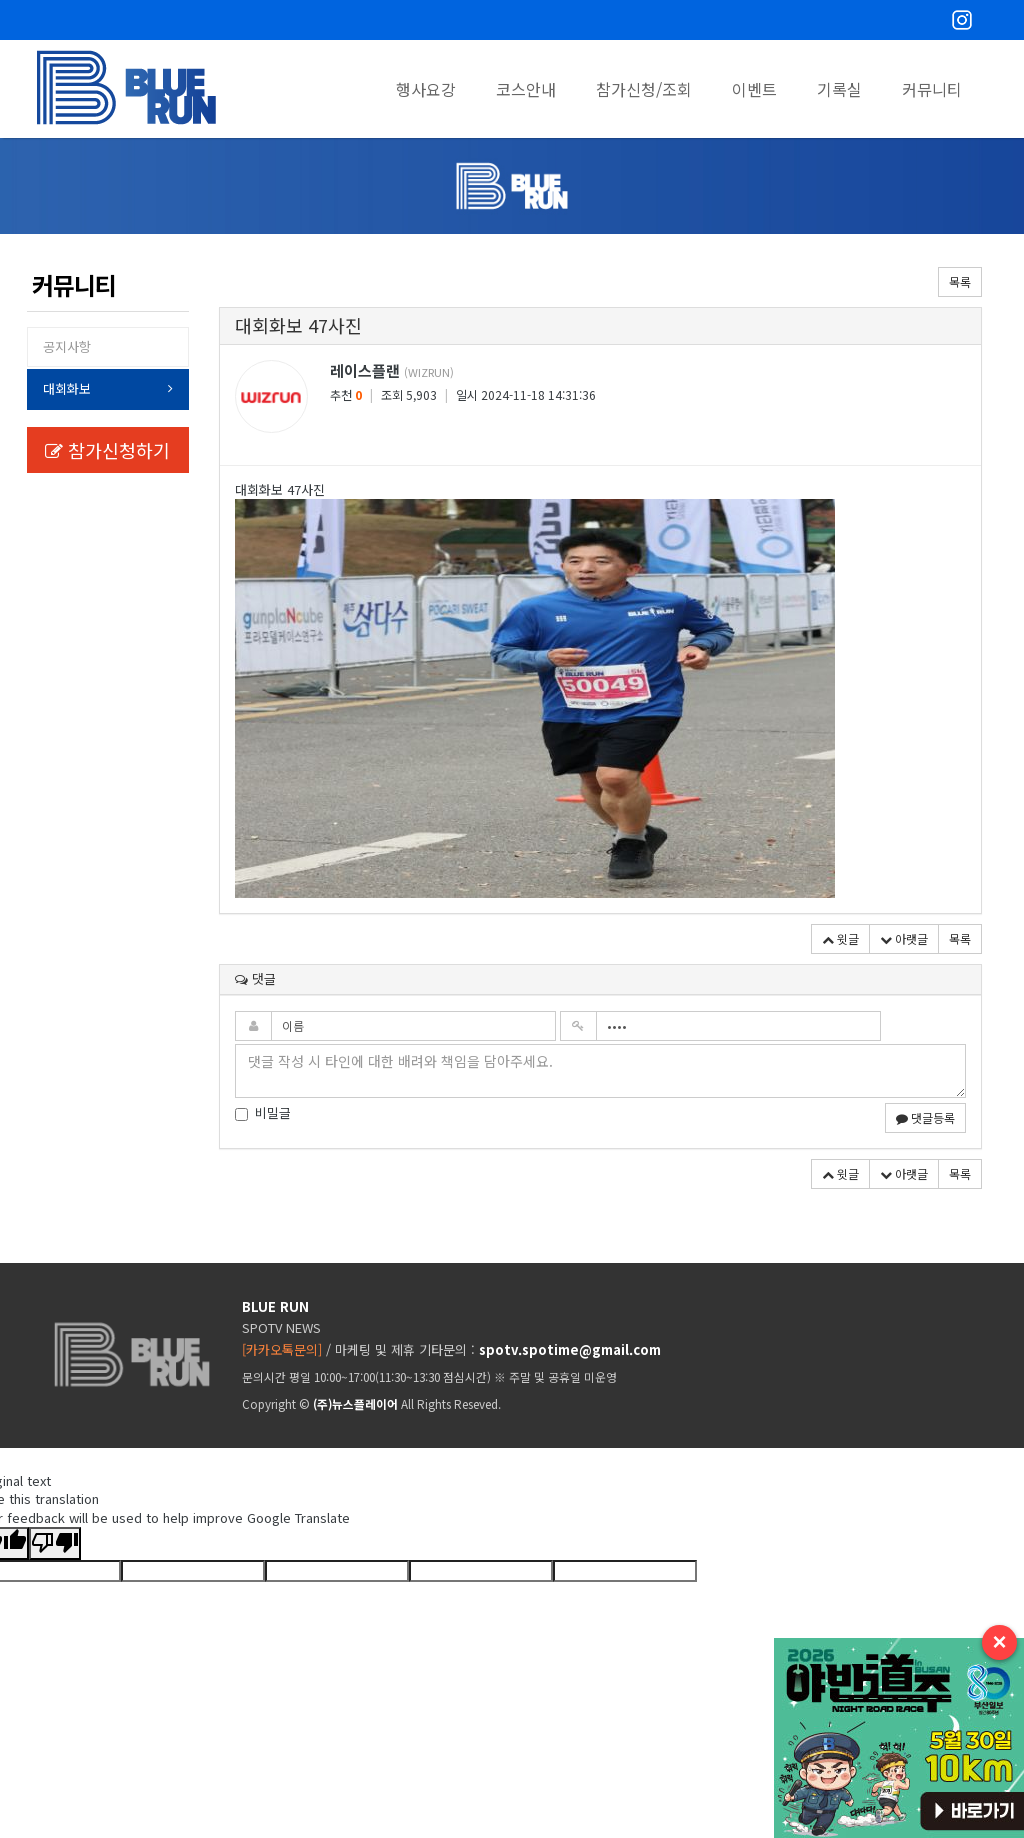 This screenshot has width=1024, height=1838. What do you see at coordinates (839, 89) in the screenshot?
I see `기록실` at bounding box center [839, 89].